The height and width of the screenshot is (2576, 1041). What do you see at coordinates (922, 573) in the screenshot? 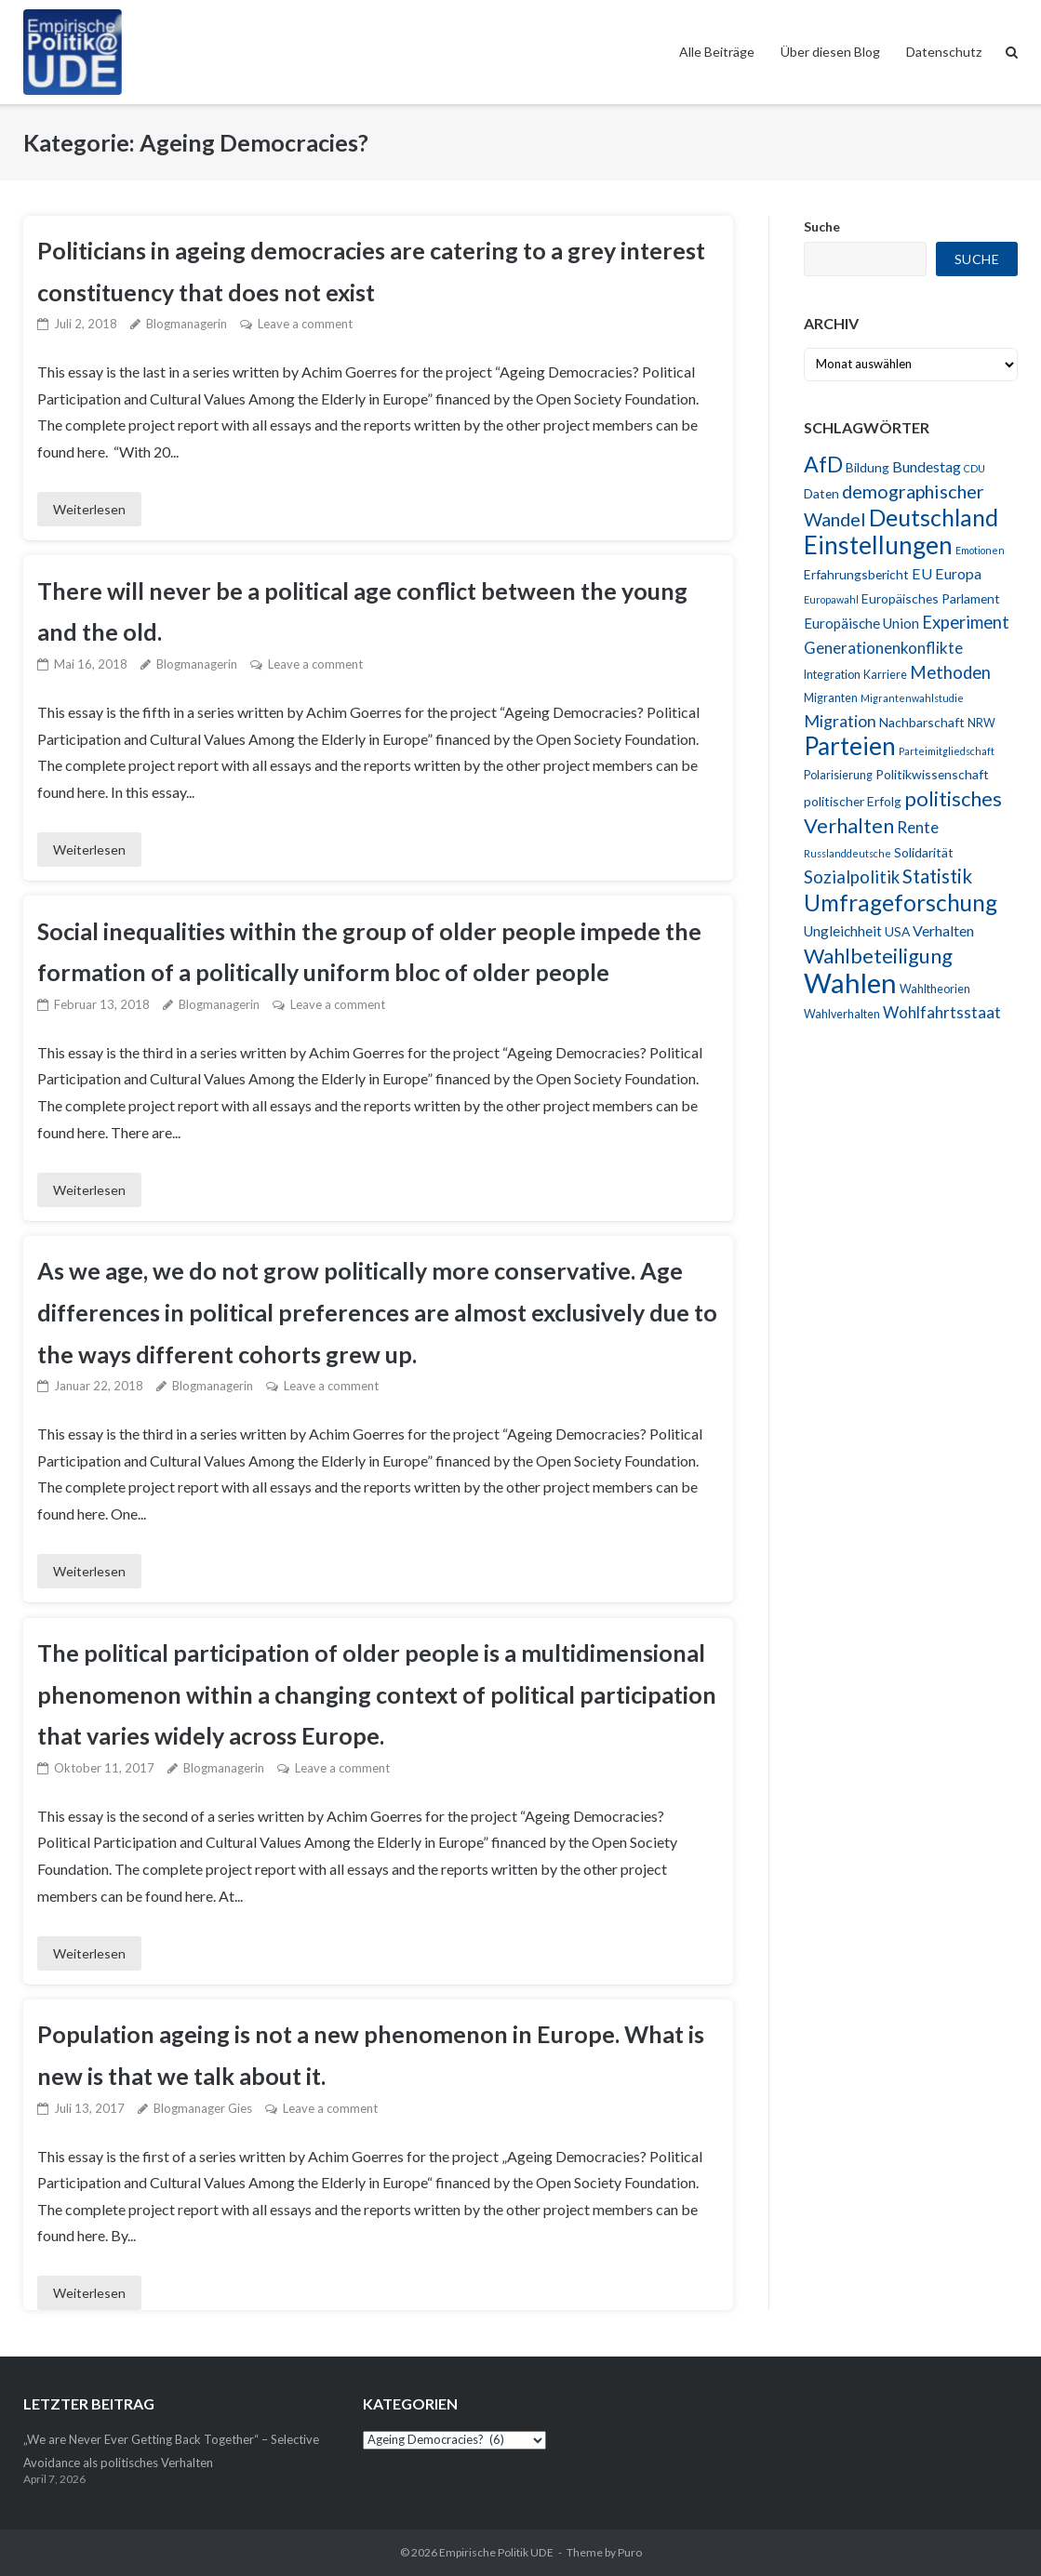
I see `EU [EU (7 Einträge)]` at bounding box center [922, 573].